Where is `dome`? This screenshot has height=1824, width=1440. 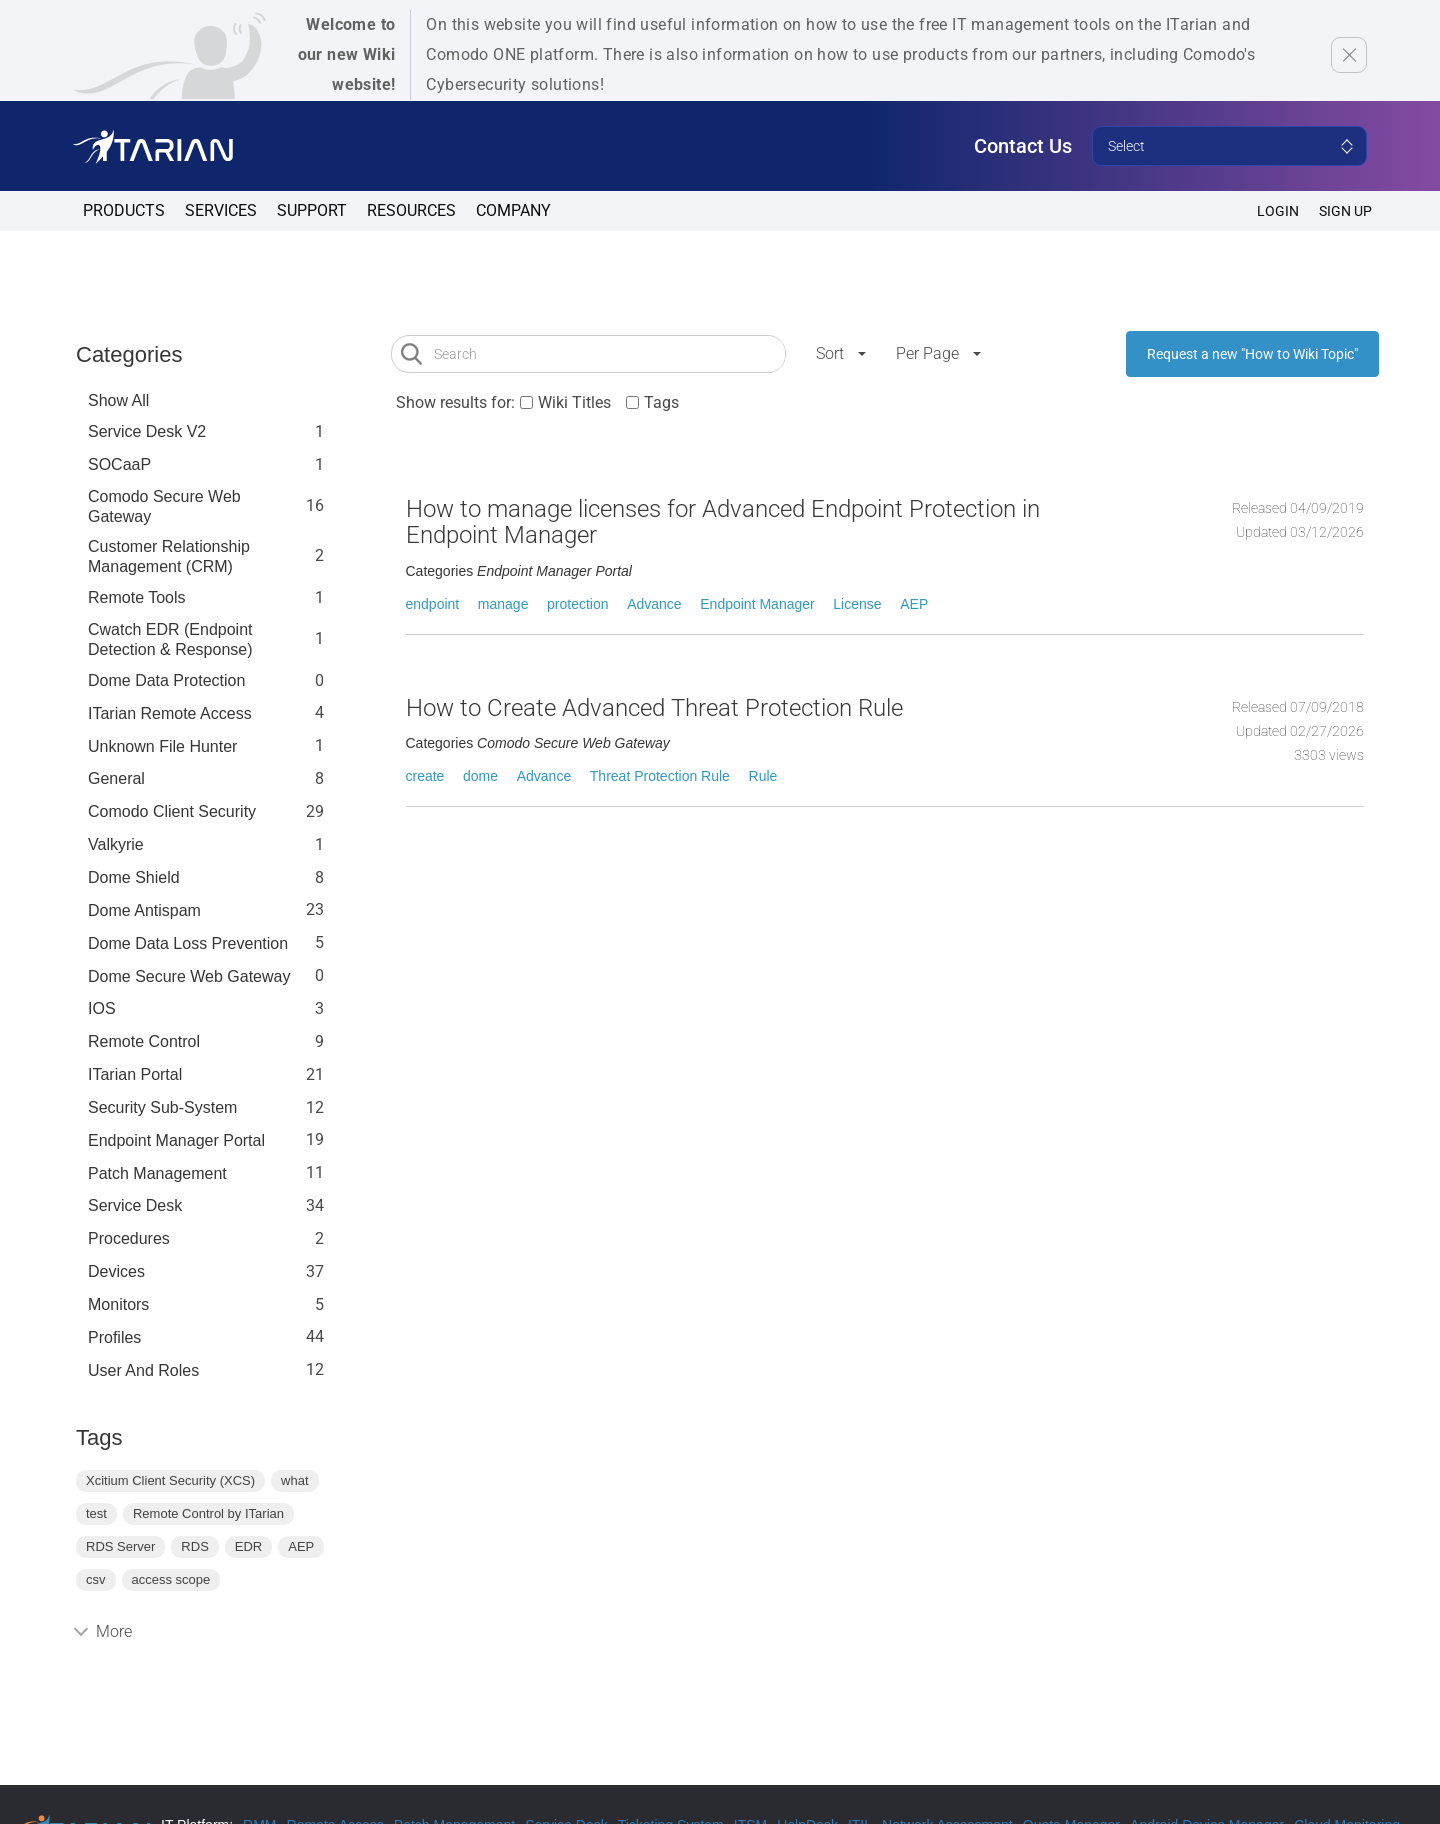 dome is located at coordinates (480, 776).